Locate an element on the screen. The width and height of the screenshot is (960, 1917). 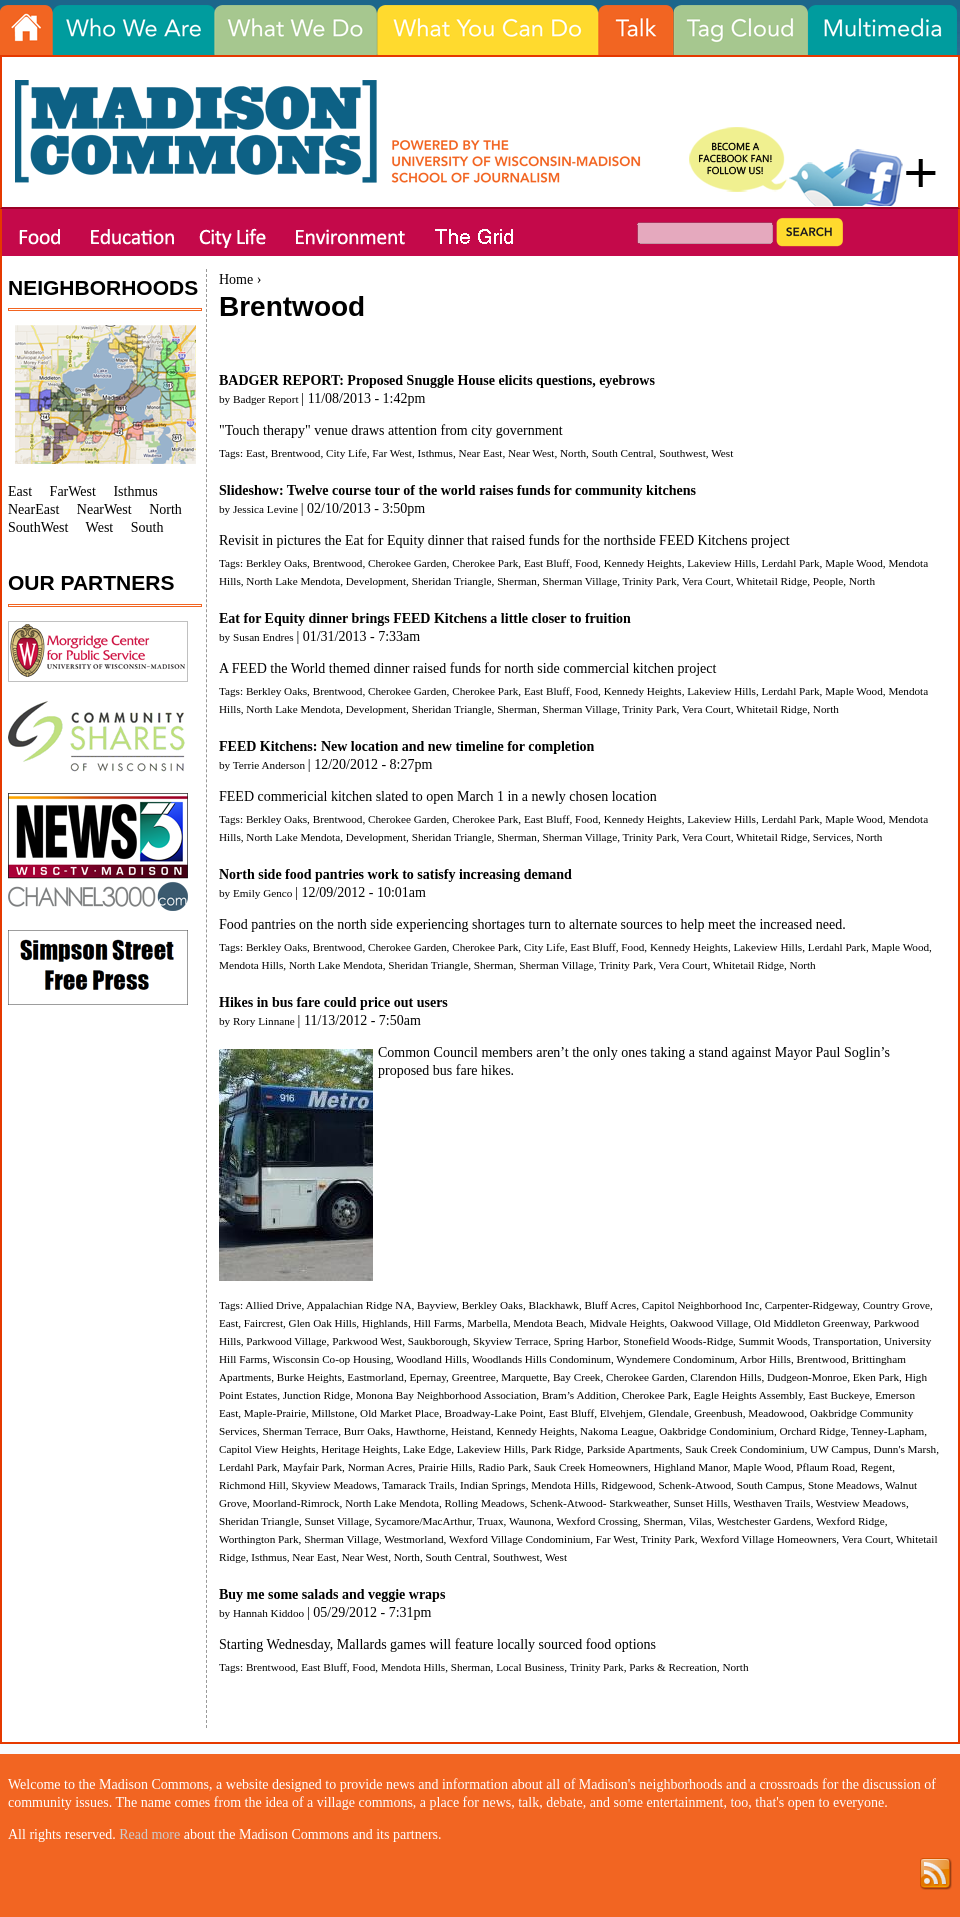
Tamarack Trails is located at coordinates (418, 1485).